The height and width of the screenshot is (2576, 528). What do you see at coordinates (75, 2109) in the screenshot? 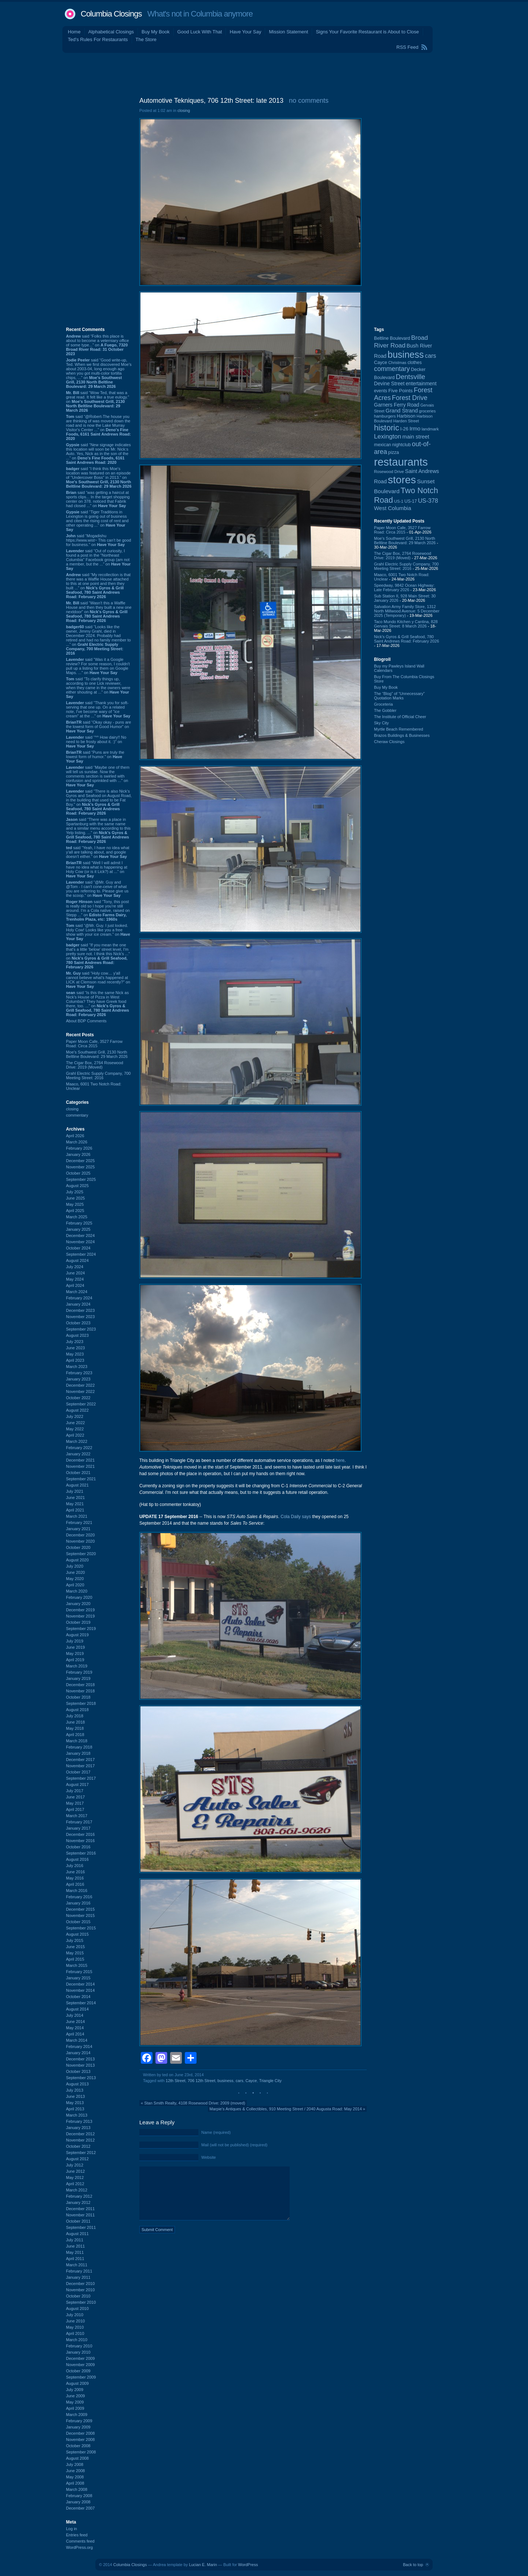
I see `April 2013` at bounding box center [75, 2109].